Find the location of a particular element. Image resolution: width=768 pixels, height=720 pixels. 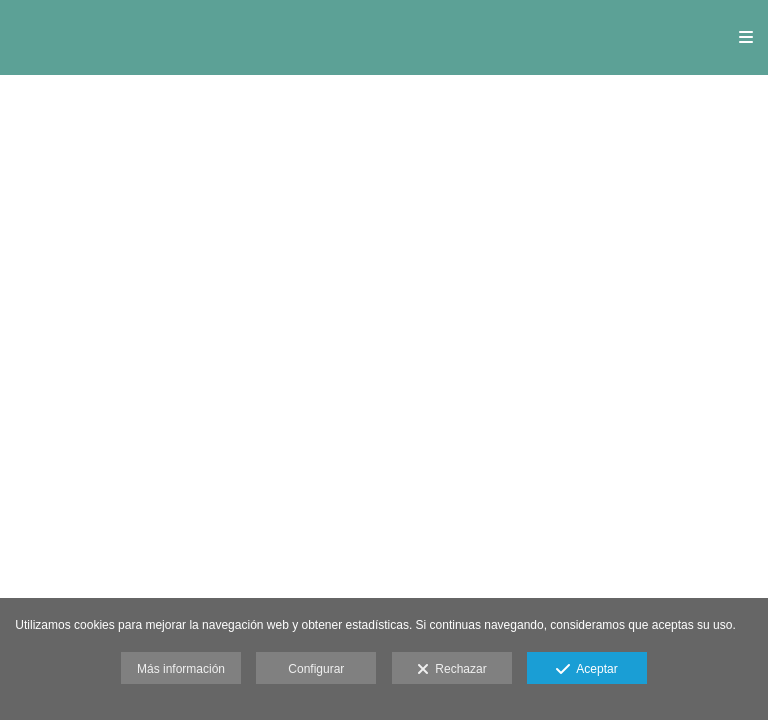

Más información is located at coordinates (181, 669).